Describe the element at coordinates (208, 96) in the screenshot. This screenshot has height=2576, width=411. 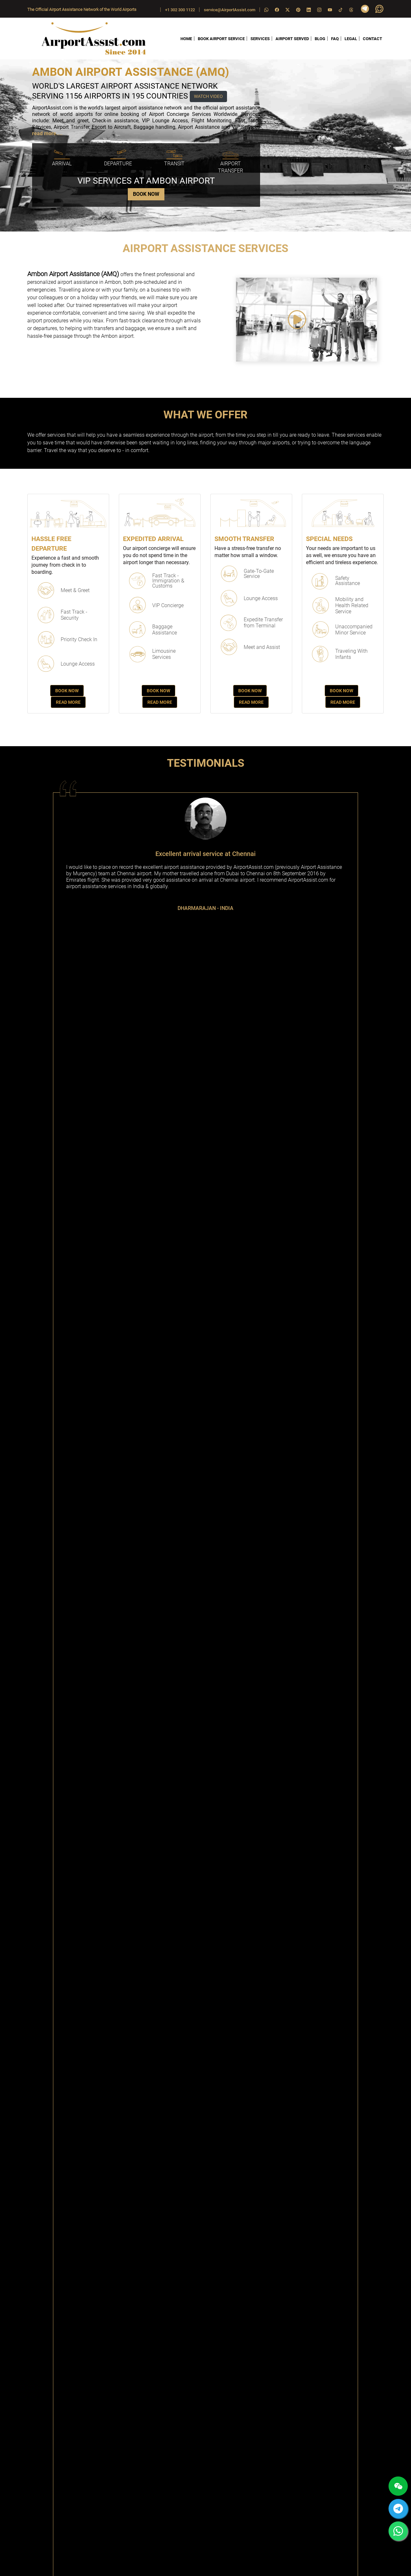
I see `WATCH VIDEO` at that location.